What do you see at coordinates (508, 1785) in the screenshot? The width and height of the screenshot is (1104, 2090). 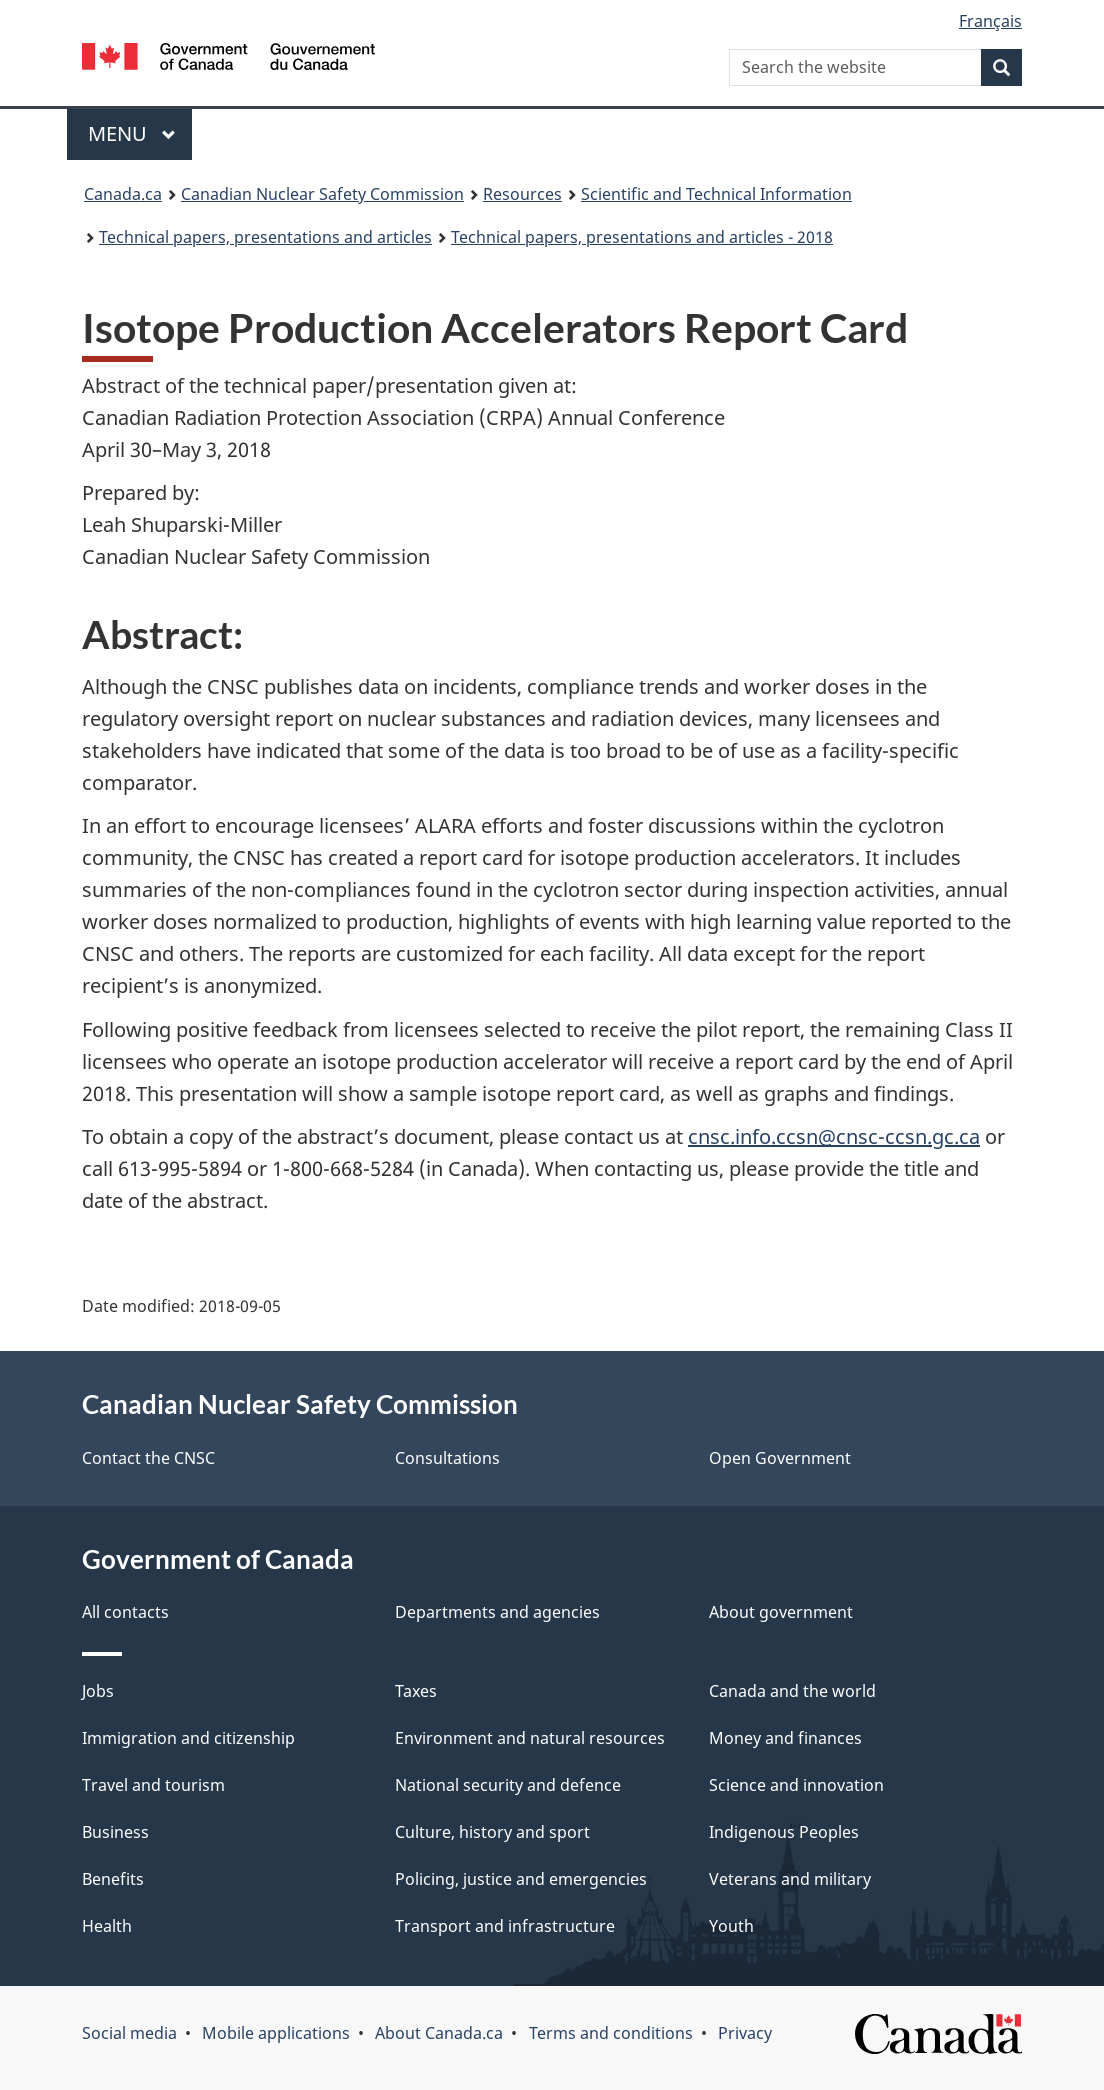 I see `National security and defence` at bounding box center [508, 1785].